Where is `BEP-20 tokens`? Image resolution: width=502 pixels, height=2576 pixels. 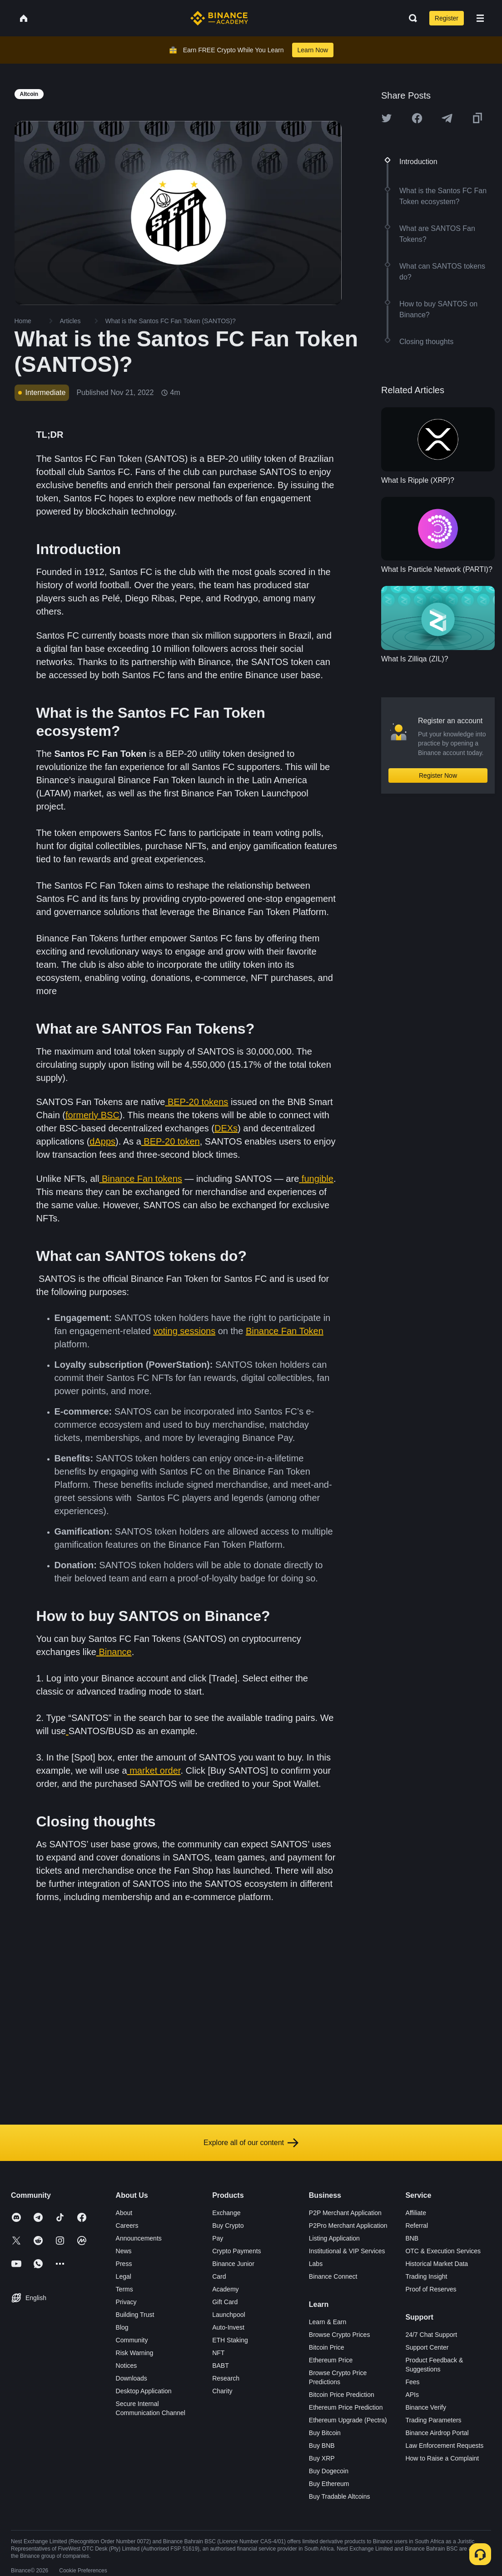 BEP-20 tokens is located at coordinates (198, 1102).